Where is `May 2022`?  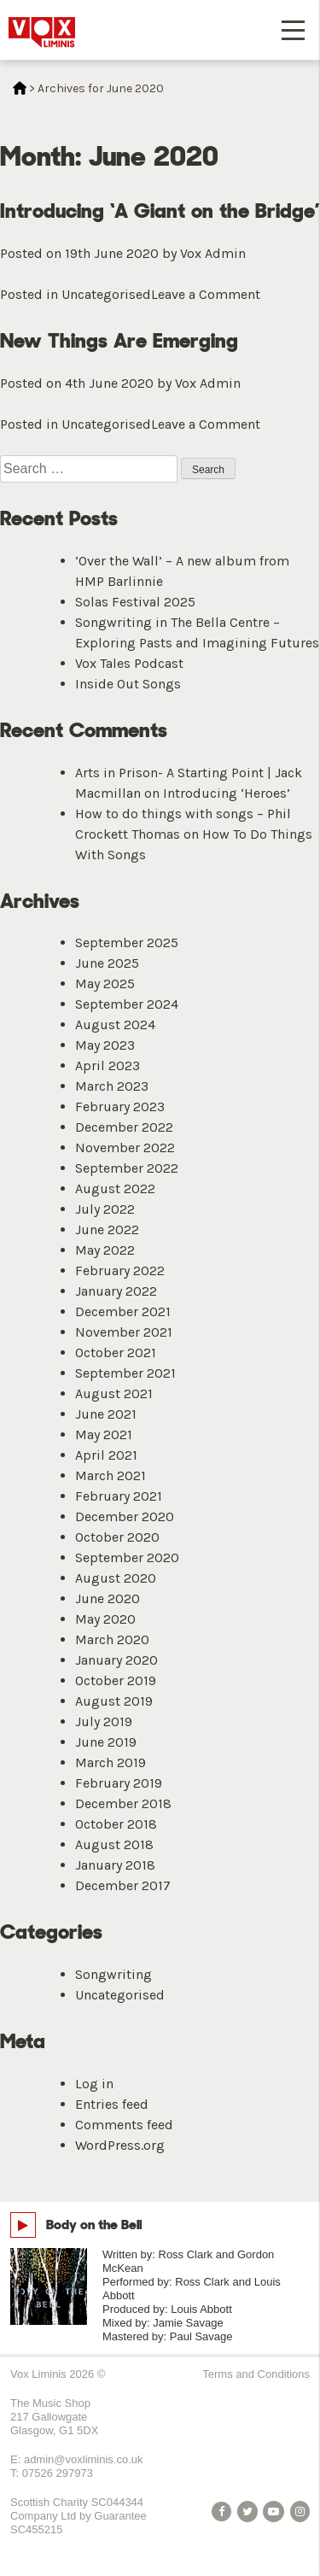
May 2022 is located at coordinates (105, 1250).